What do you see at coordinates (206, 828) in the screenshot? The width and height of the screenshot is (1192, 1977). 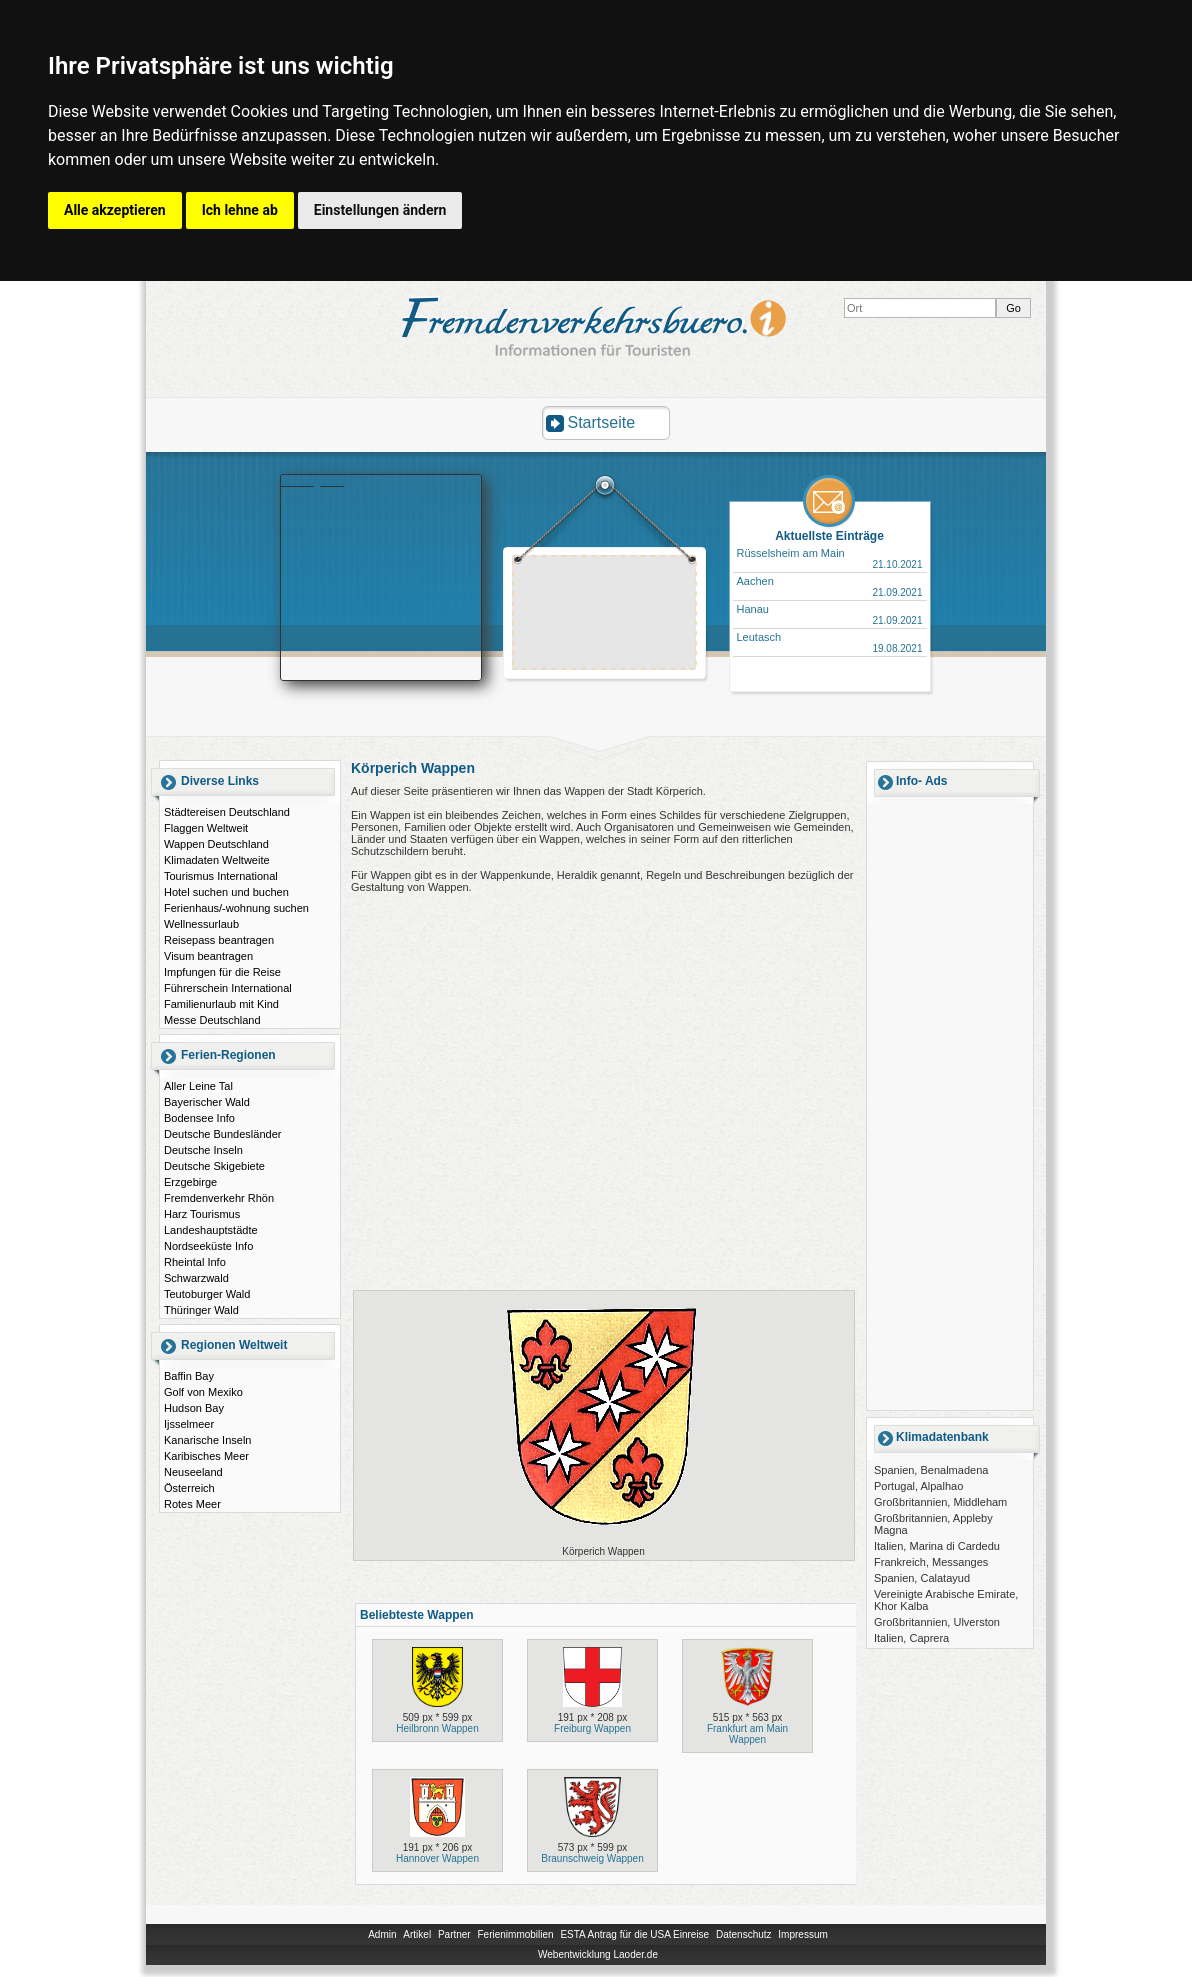 I see `Flaggen Weltweit` at bounding box center [206, 828].